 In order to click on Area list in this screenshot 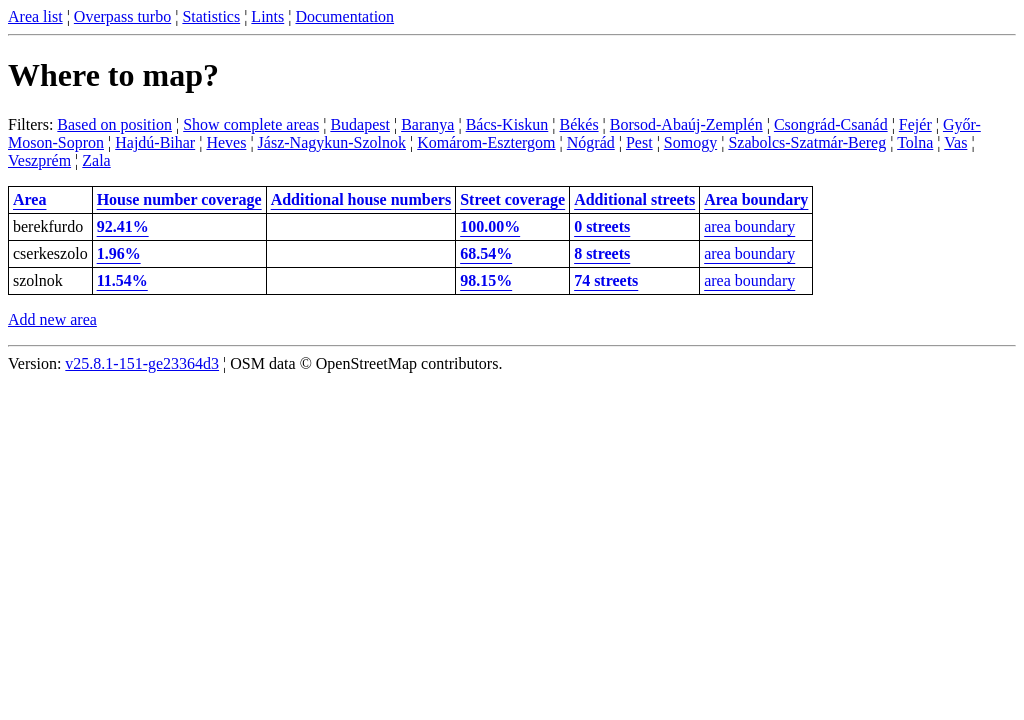, I will do `click(35, 16)`.